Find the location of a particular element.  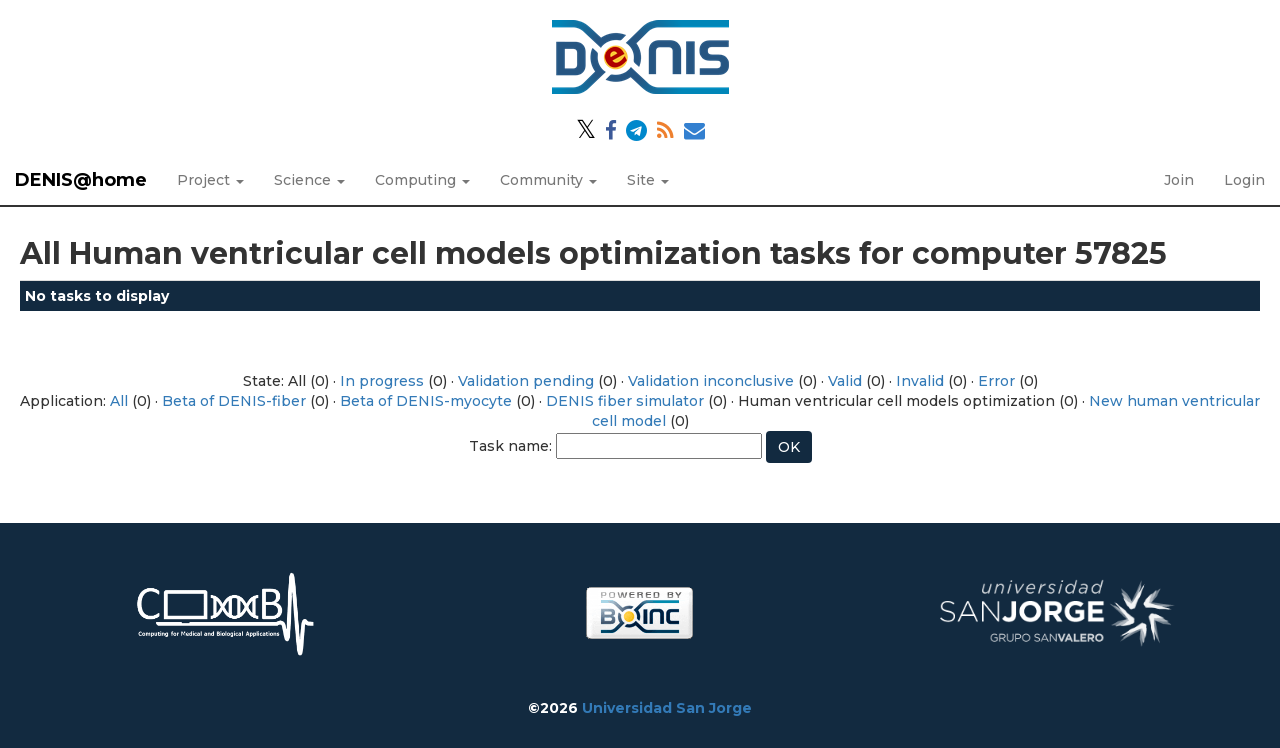

In progress is located at coordinates (382, 381).